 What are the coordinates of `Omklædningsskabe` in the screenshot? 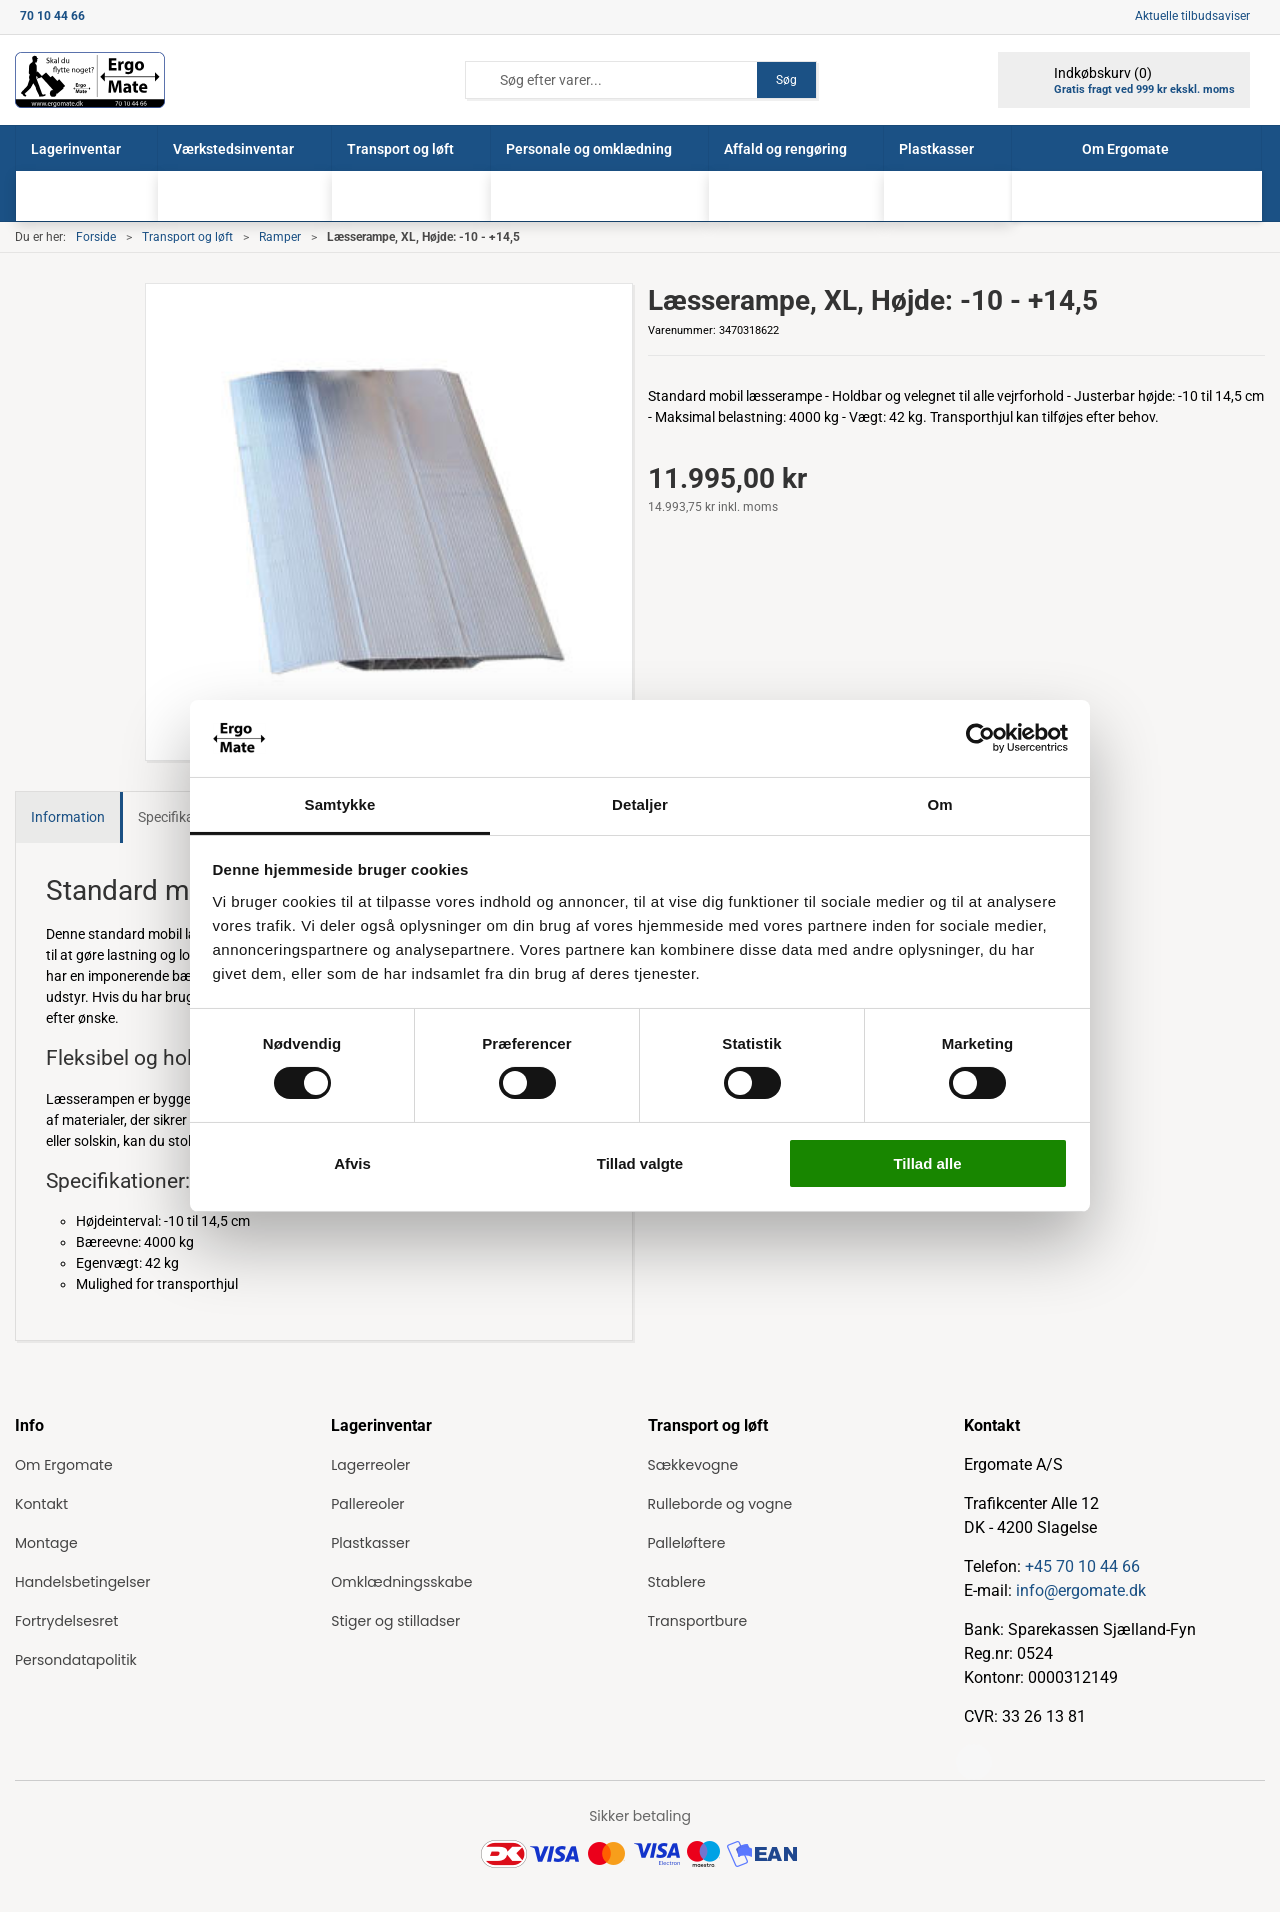 It's located at (401, 1582).